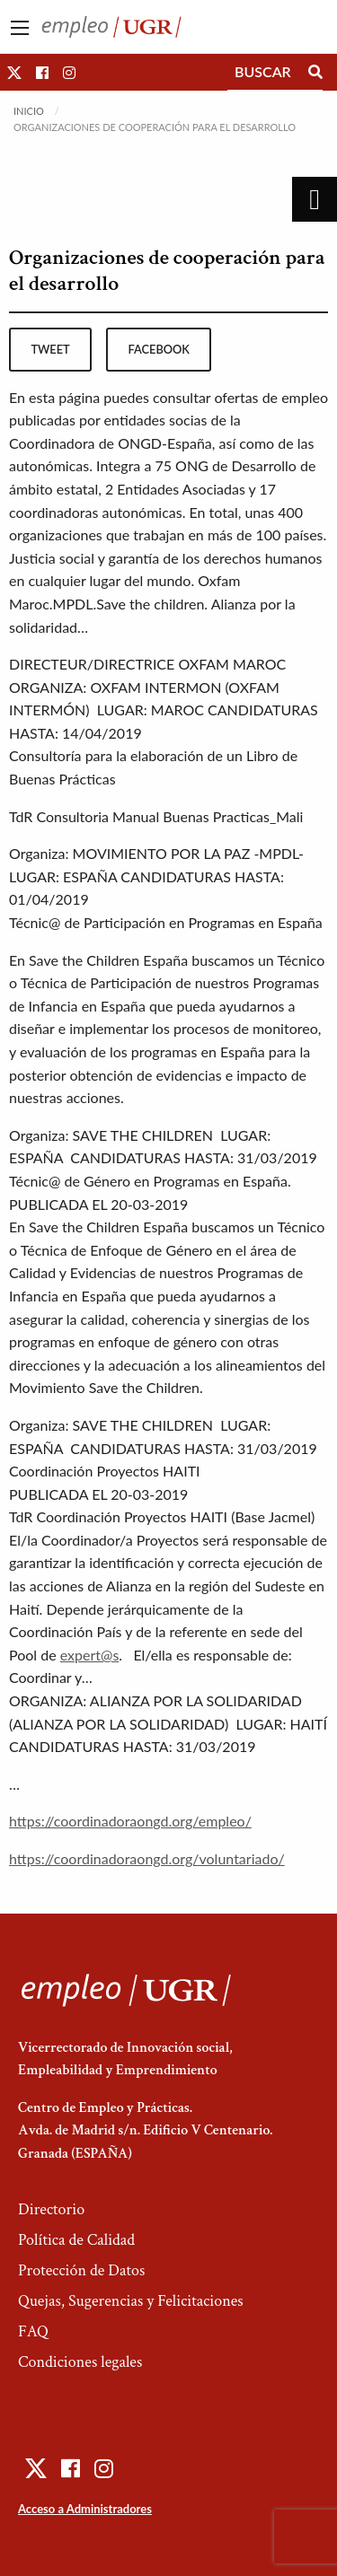  Describe the element at coordinates (81, 2270) in the screenshot. I see `Protección de Datos` at that location.